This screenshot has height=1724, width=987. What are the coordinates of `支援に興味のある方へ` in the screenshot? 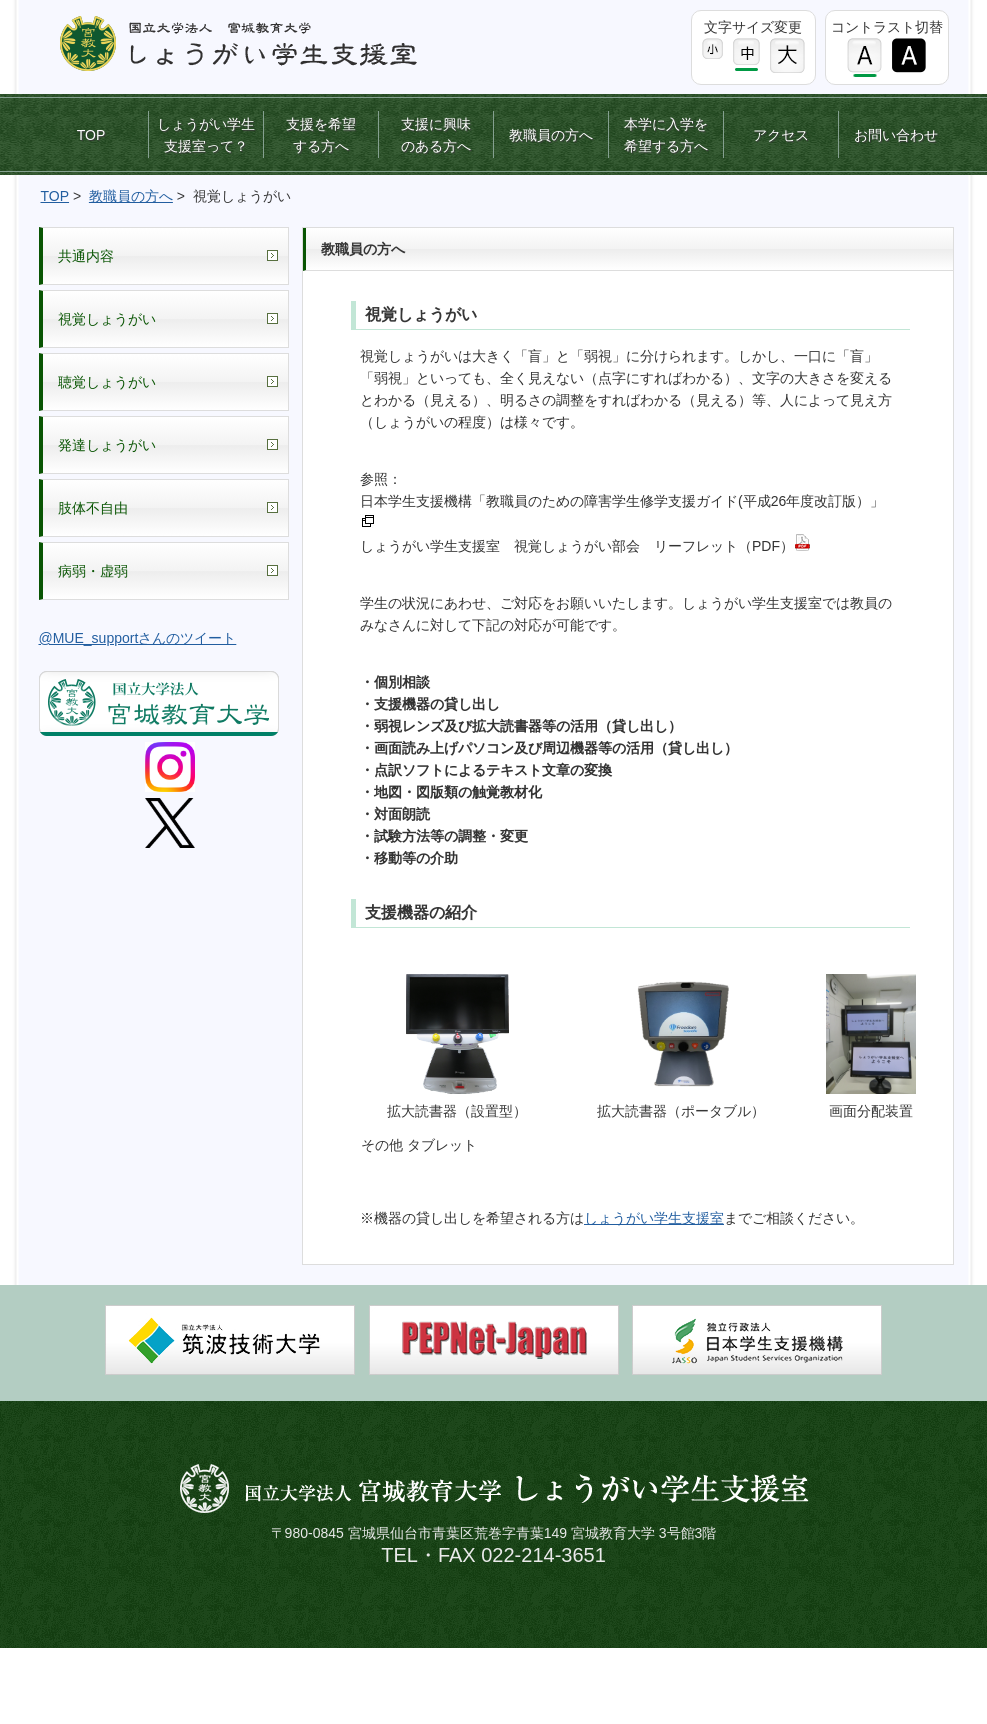 It's located at (436, 135).